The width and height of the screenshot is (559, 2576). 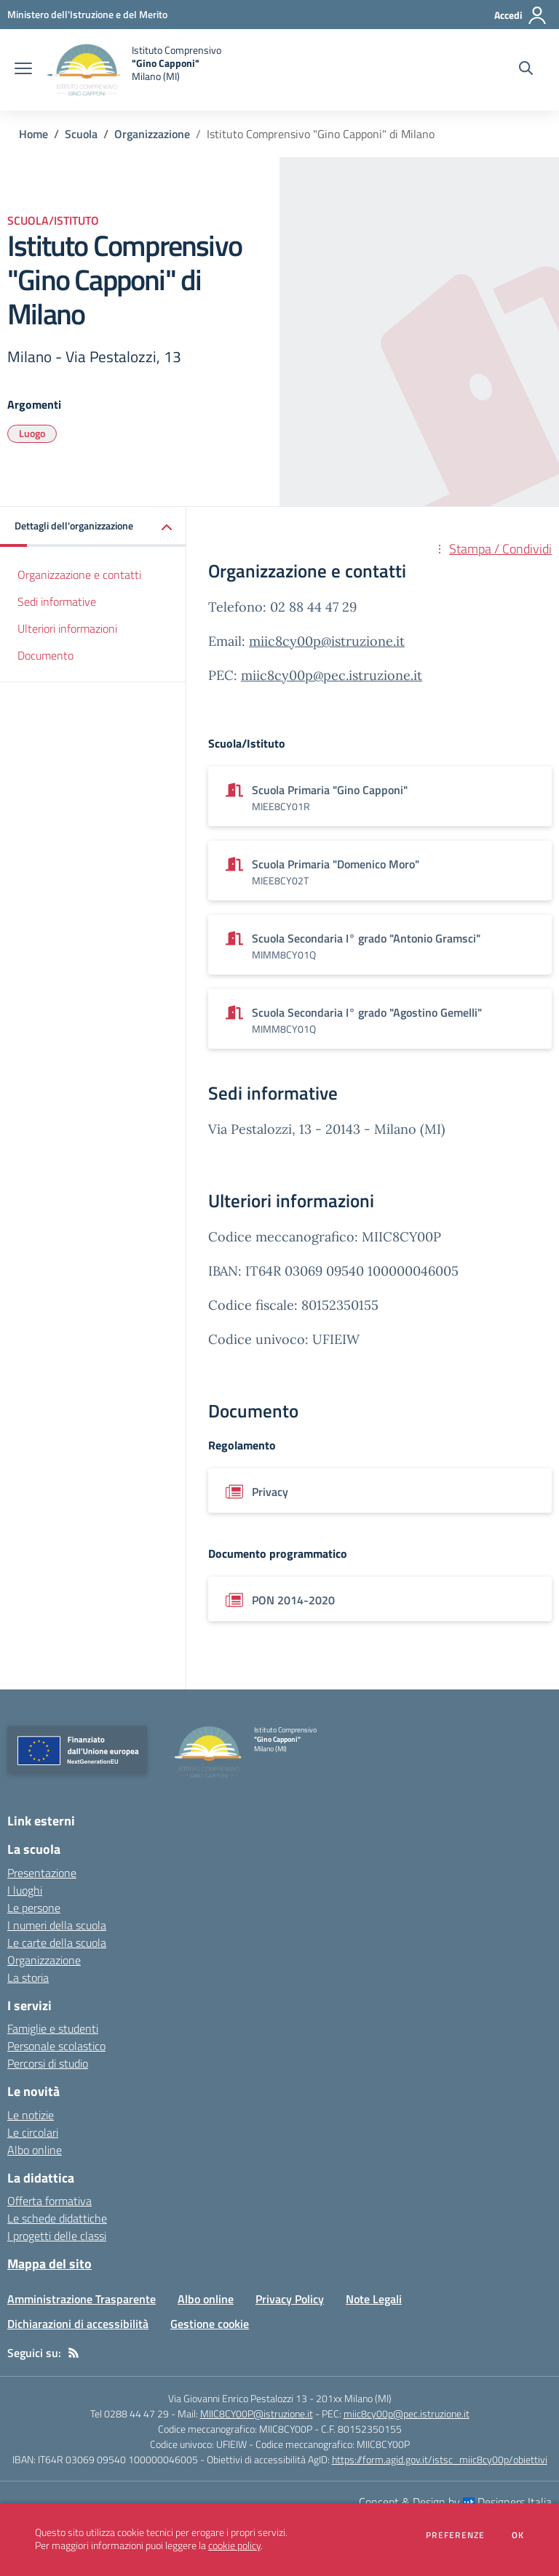 I want to click on Ok, so click(x=518, y=2535).